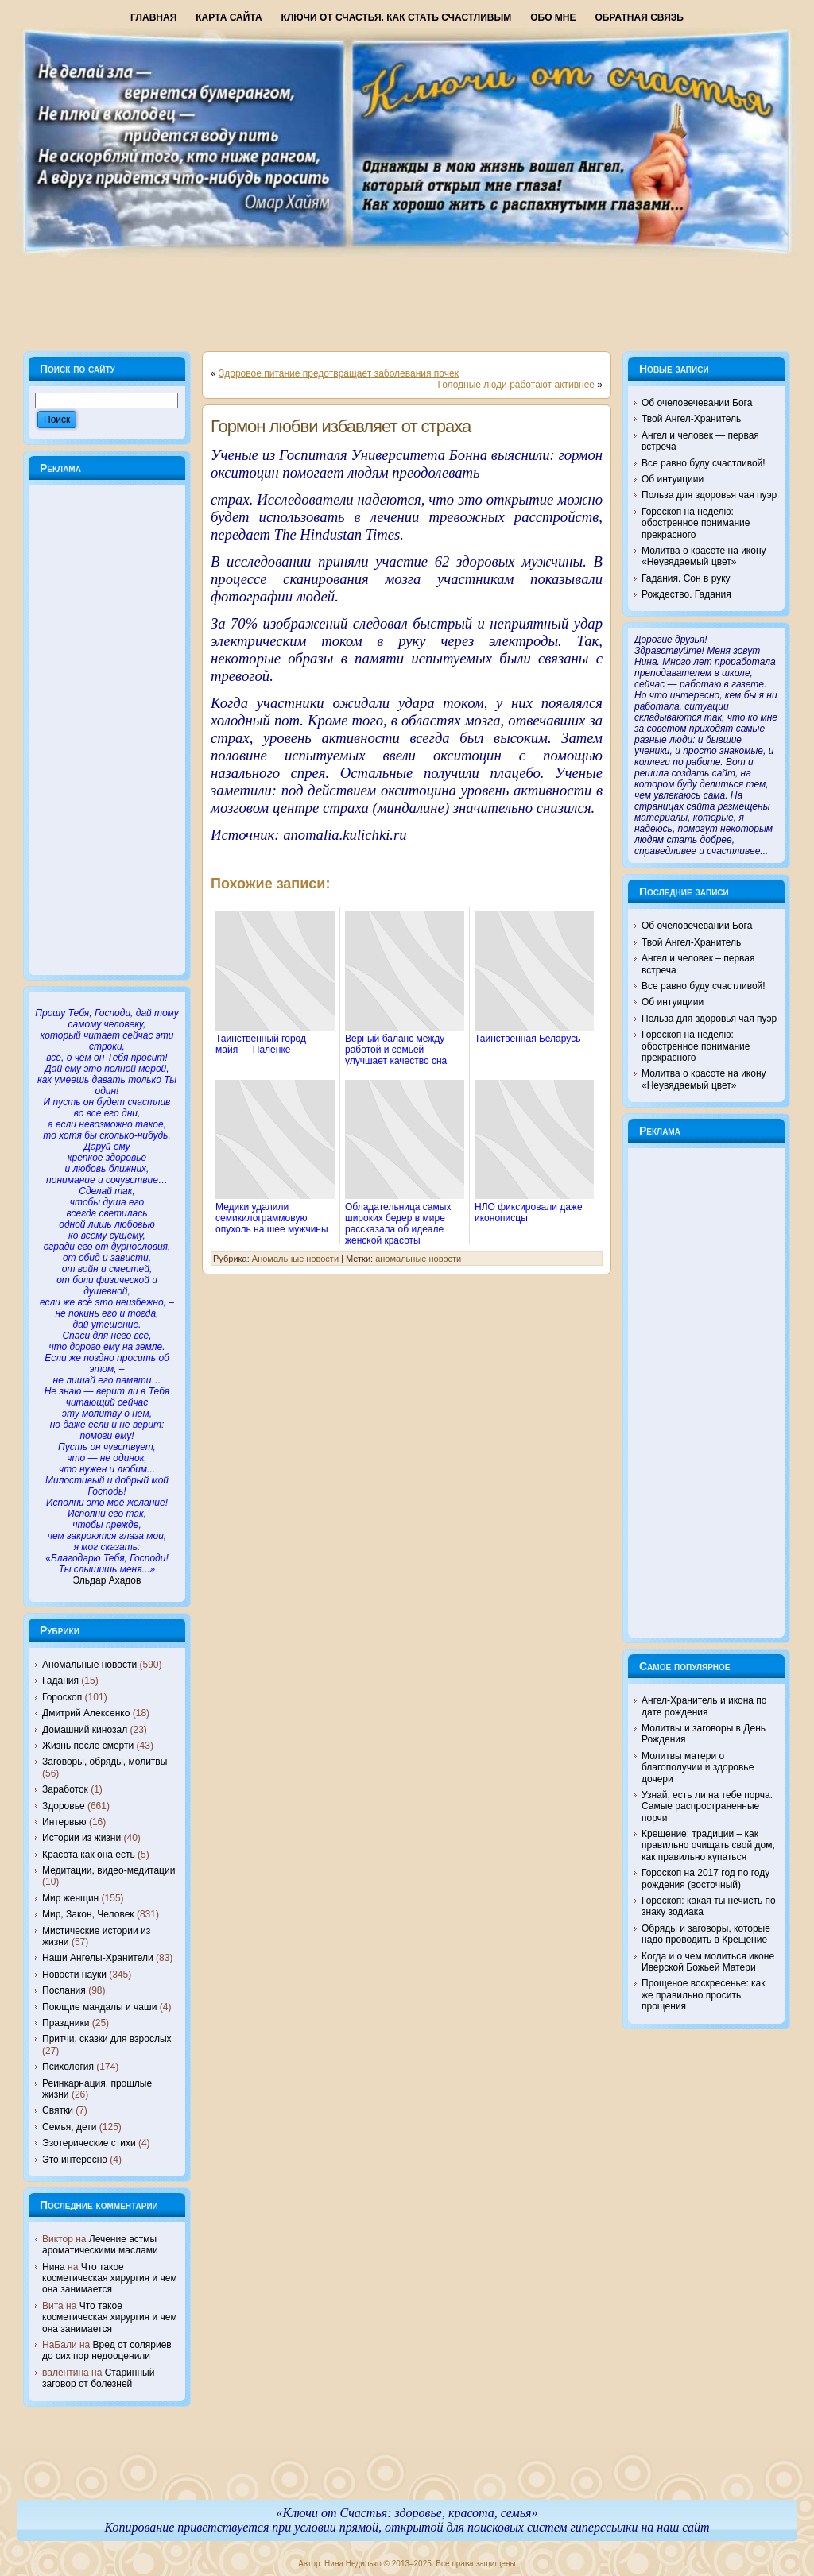  What do you see at coordinates (339, 373) in the screenshot?
I see `Здоровое питание предотвращает заболевания почек` at bounding box center [339, 373].